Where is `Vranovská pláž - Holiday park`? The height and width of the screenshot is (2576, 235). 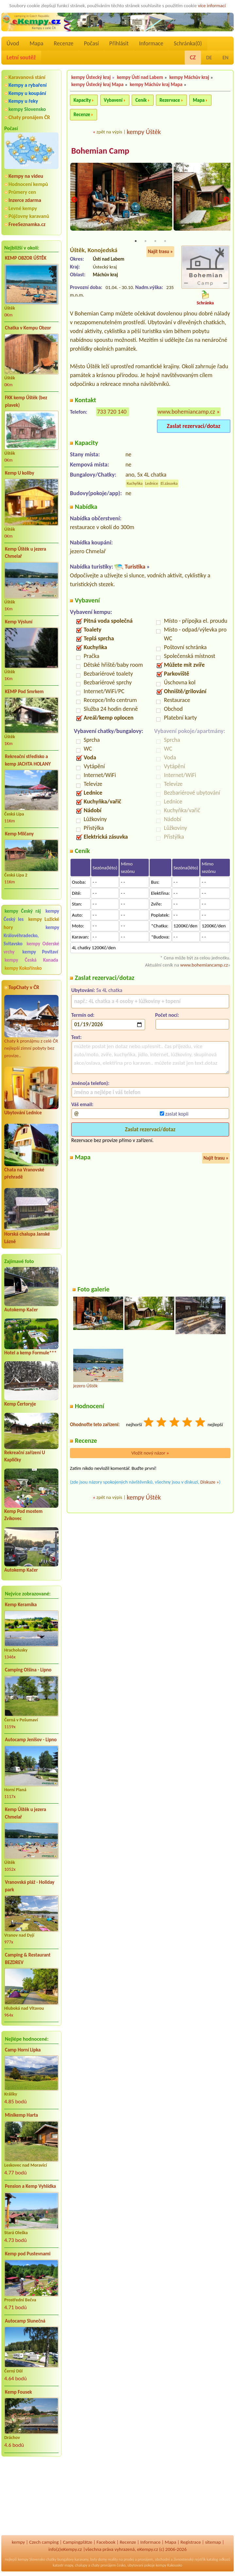 Vranovská pláž - Holiday park is located at coordinates (29, 1886).